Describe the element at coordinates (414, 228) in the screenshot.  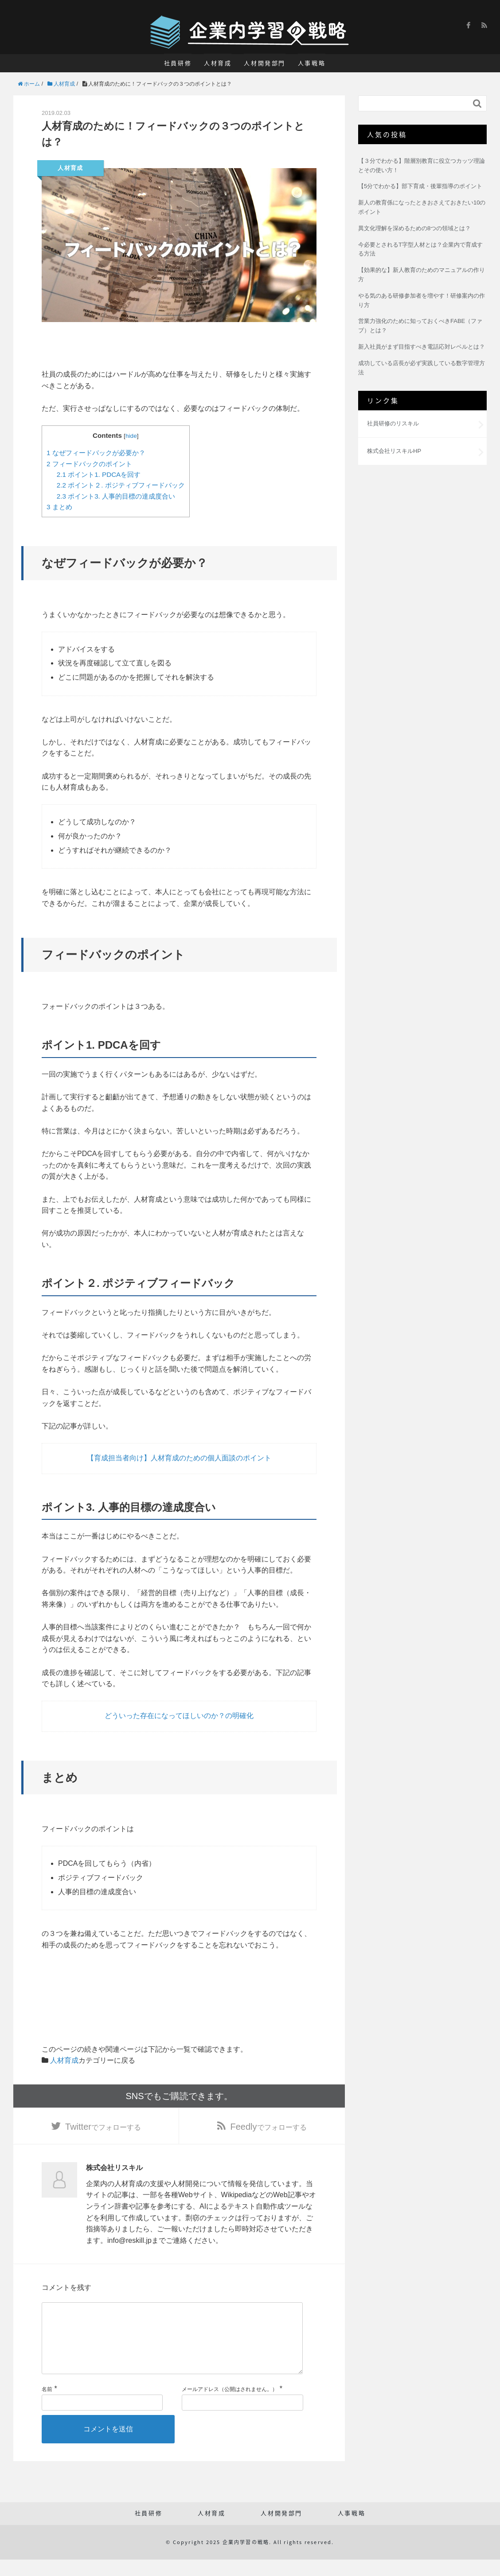
I see `異文化理解を深めるための8つの領域とは？` at that location.